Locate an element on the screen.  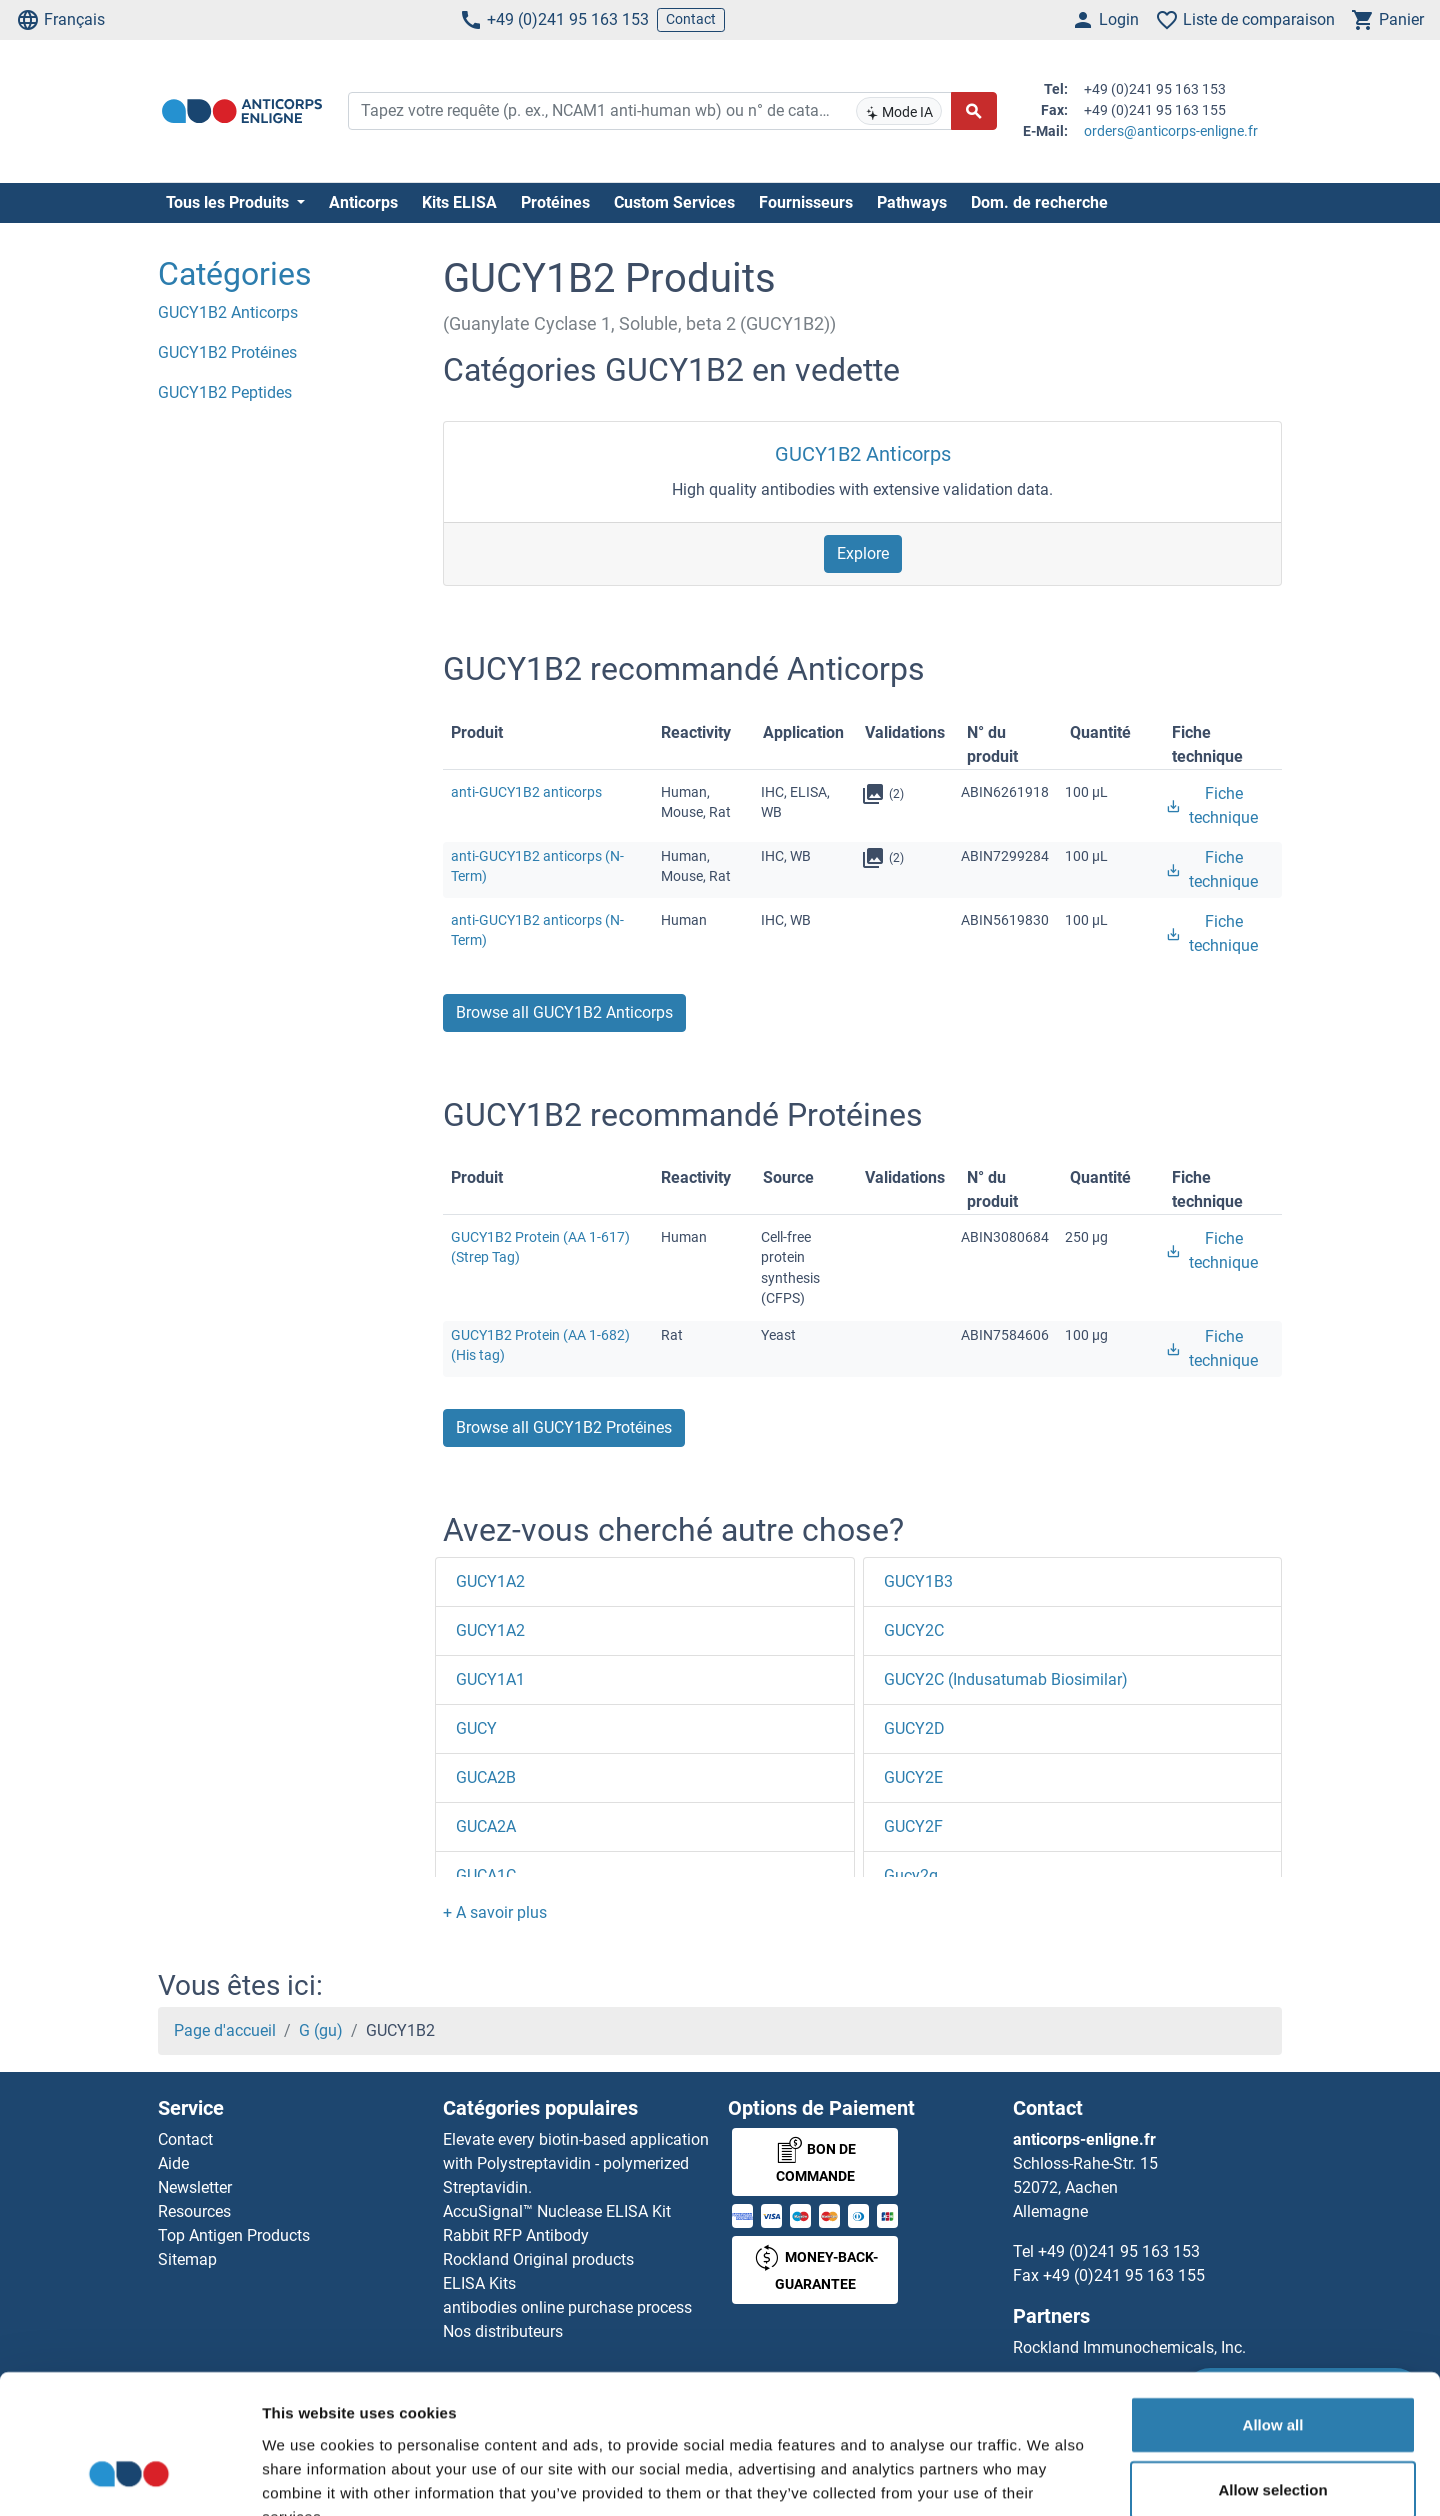
GUCY2C (Indusatumab Biosimilar) is located at coordinates (1006, 1679).